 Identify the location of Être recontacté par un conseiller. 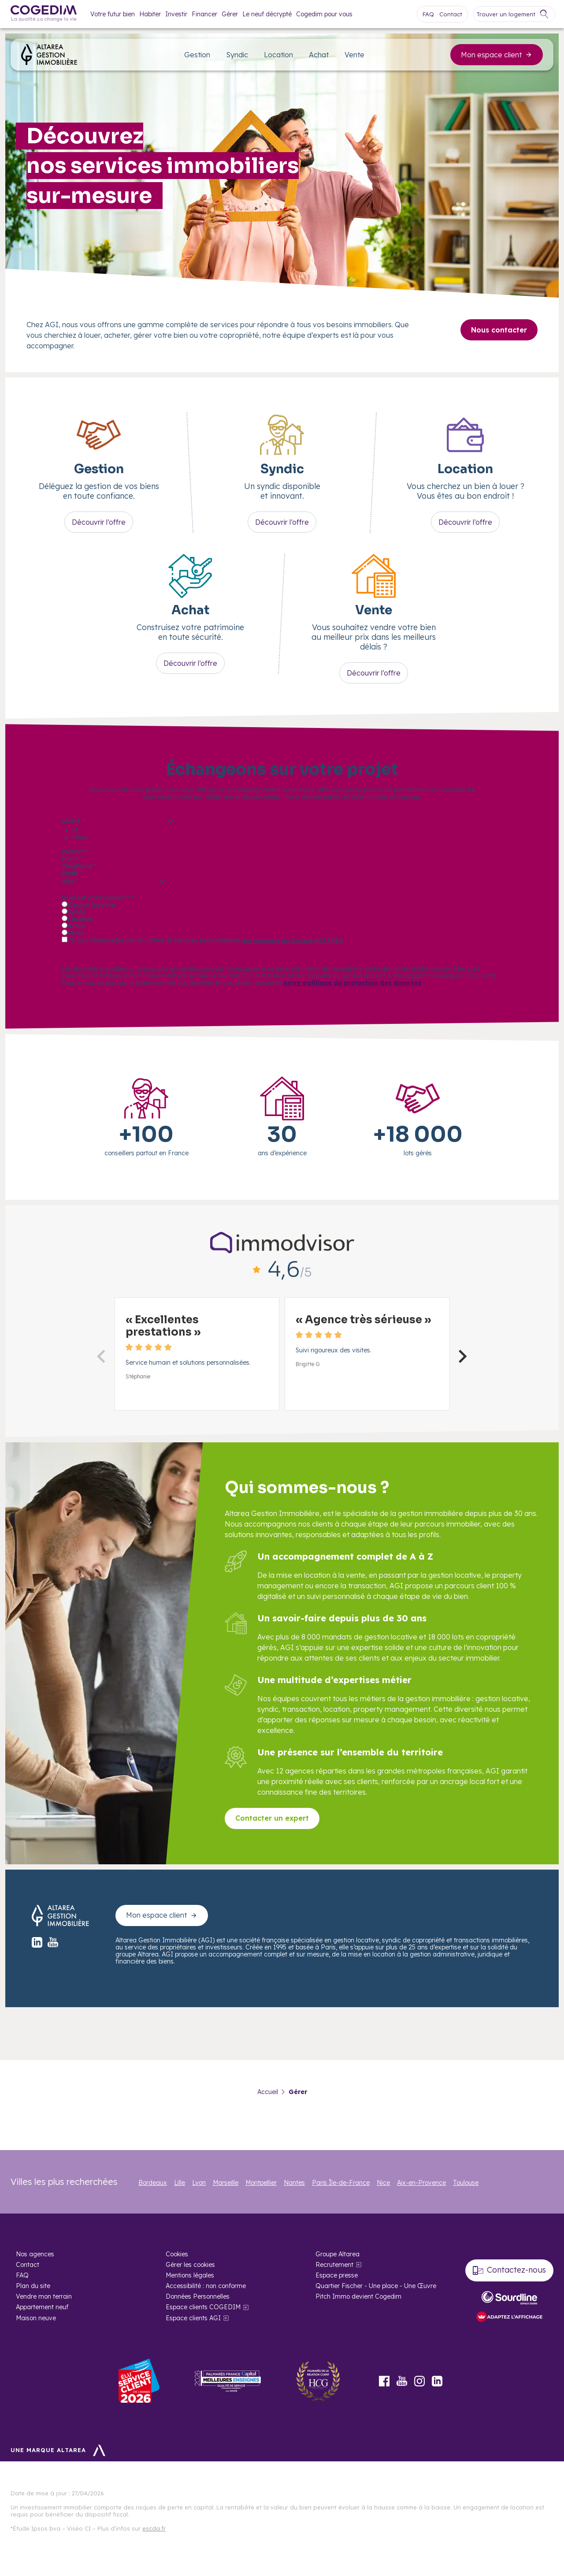
(137, 955).